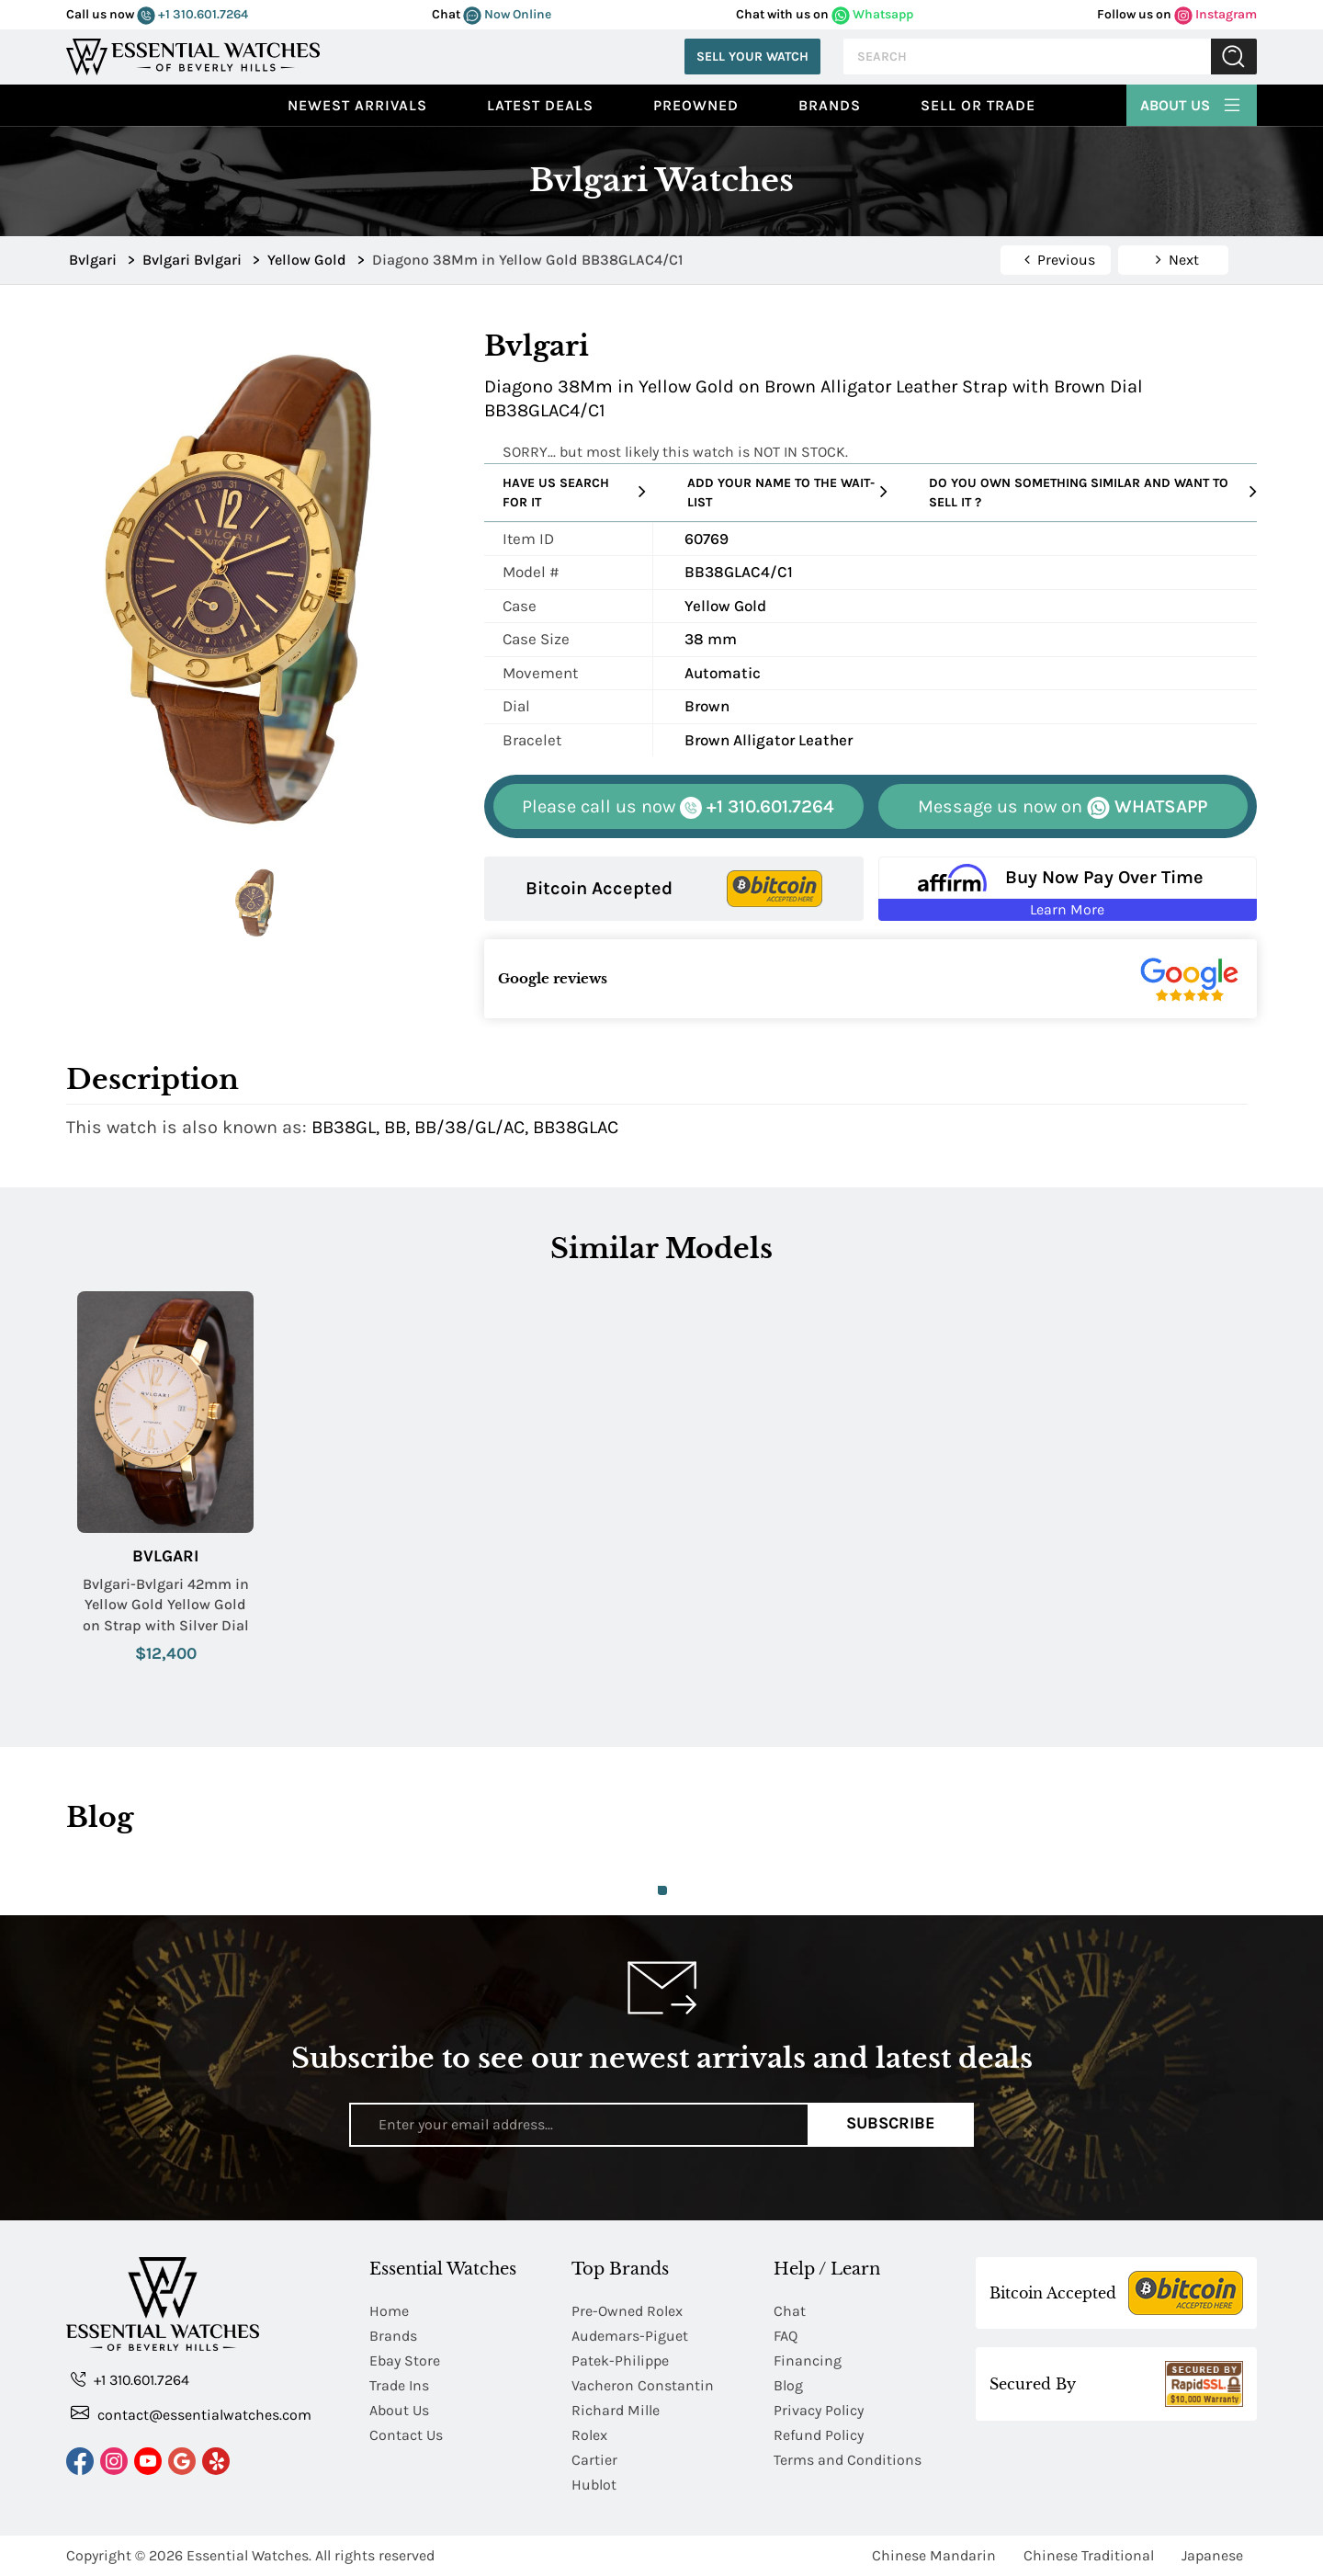 The width and height of the screenshot is (1323, 2576). Describe the element at coordinates (406, 2435) in the screenshot. I see `Contact Us` at that location.